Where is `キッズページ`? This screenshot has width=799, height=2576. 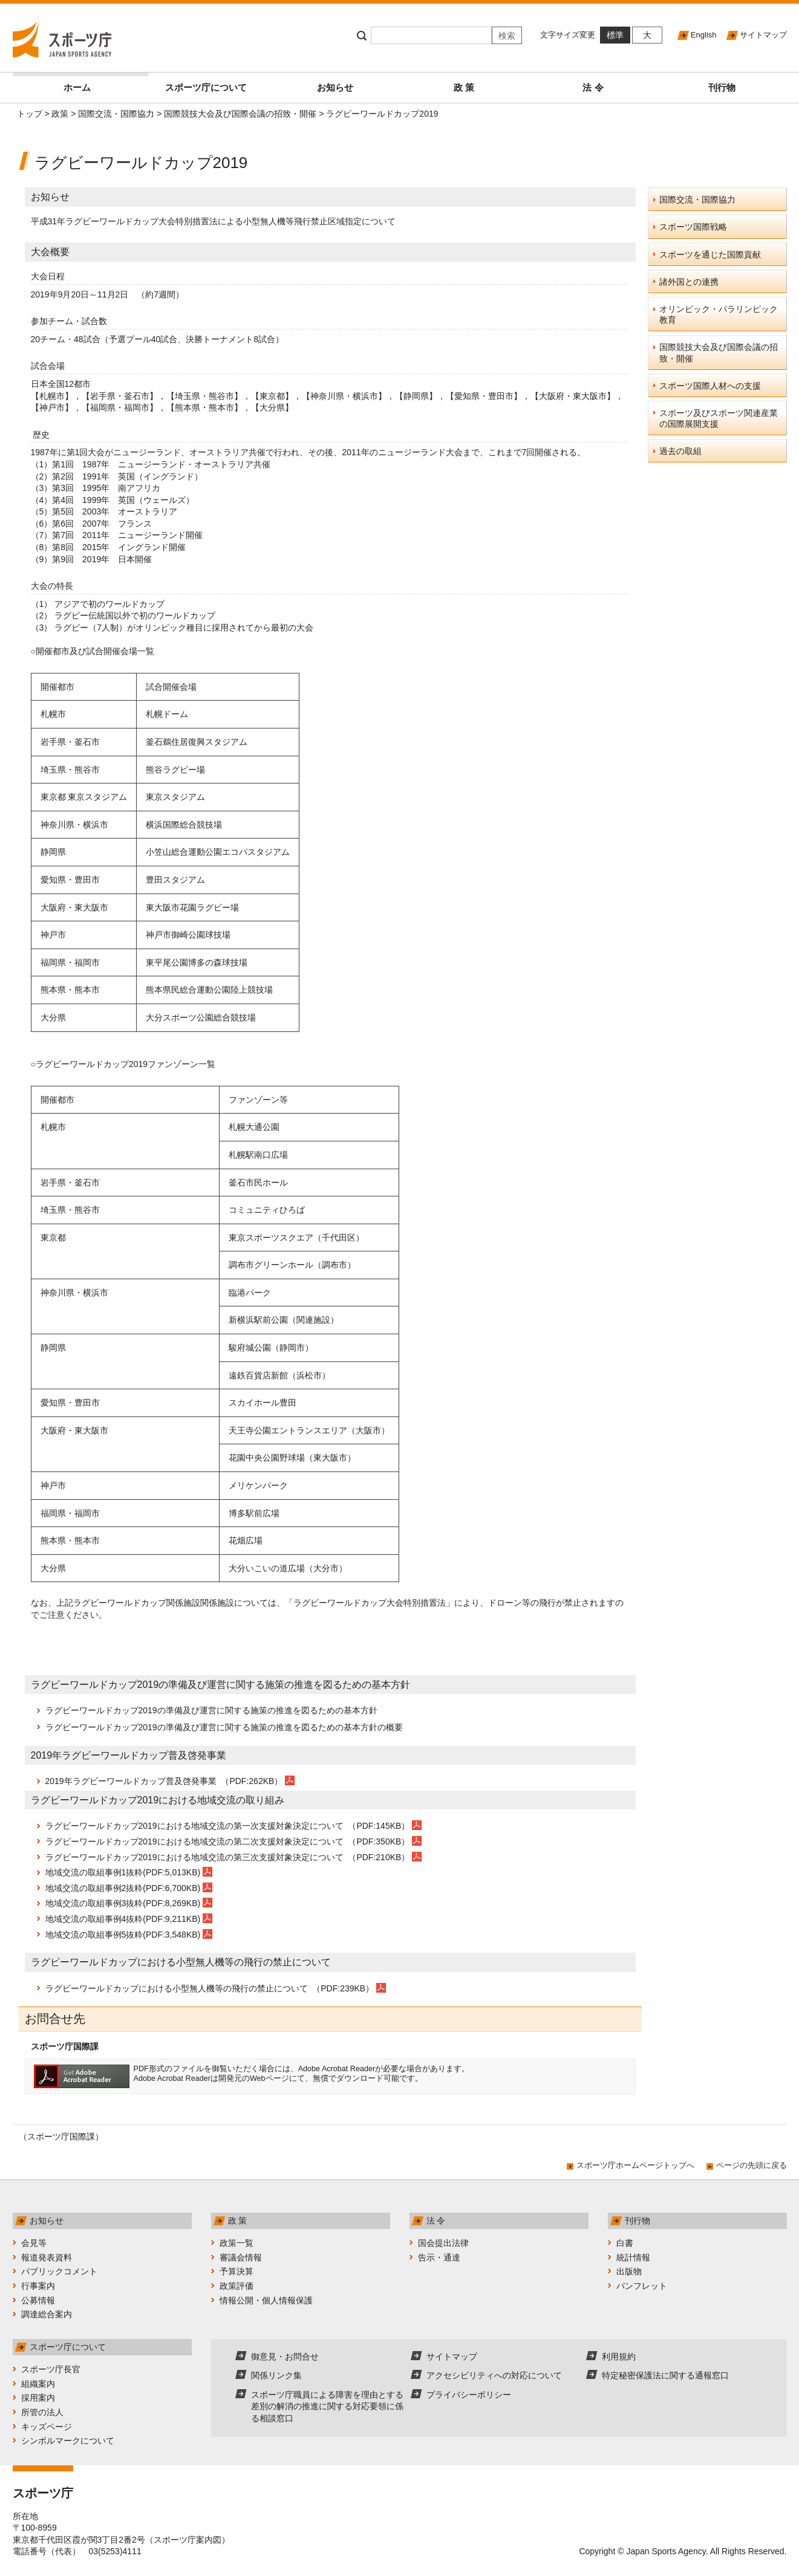 キッズページ is located at coordinates (46, 2427).